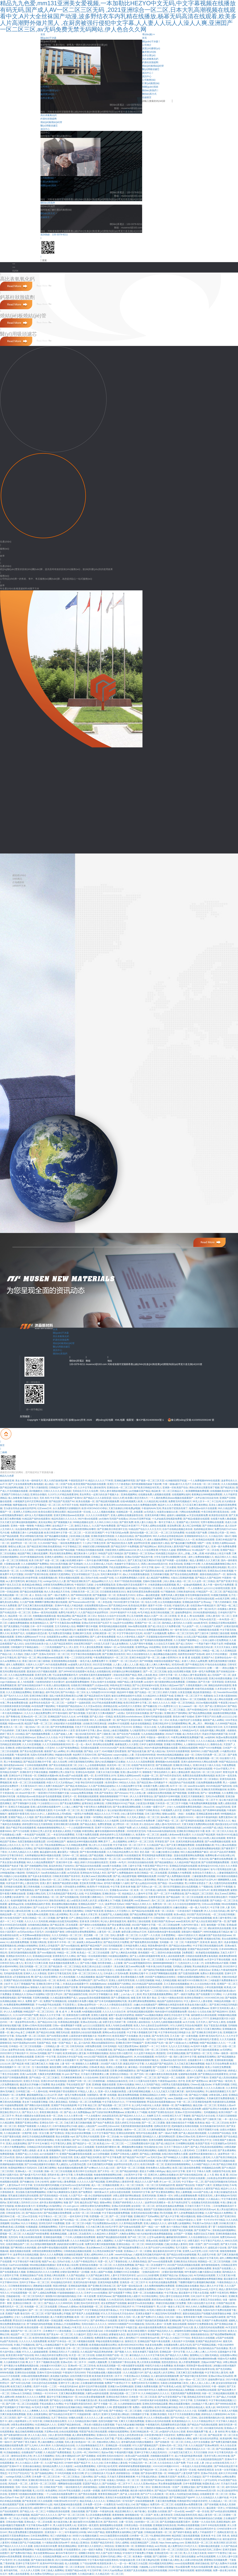 The image size is (238, 2576). I want to click on 丰满岳乱妇在线观看中字, so click(75, 1984).